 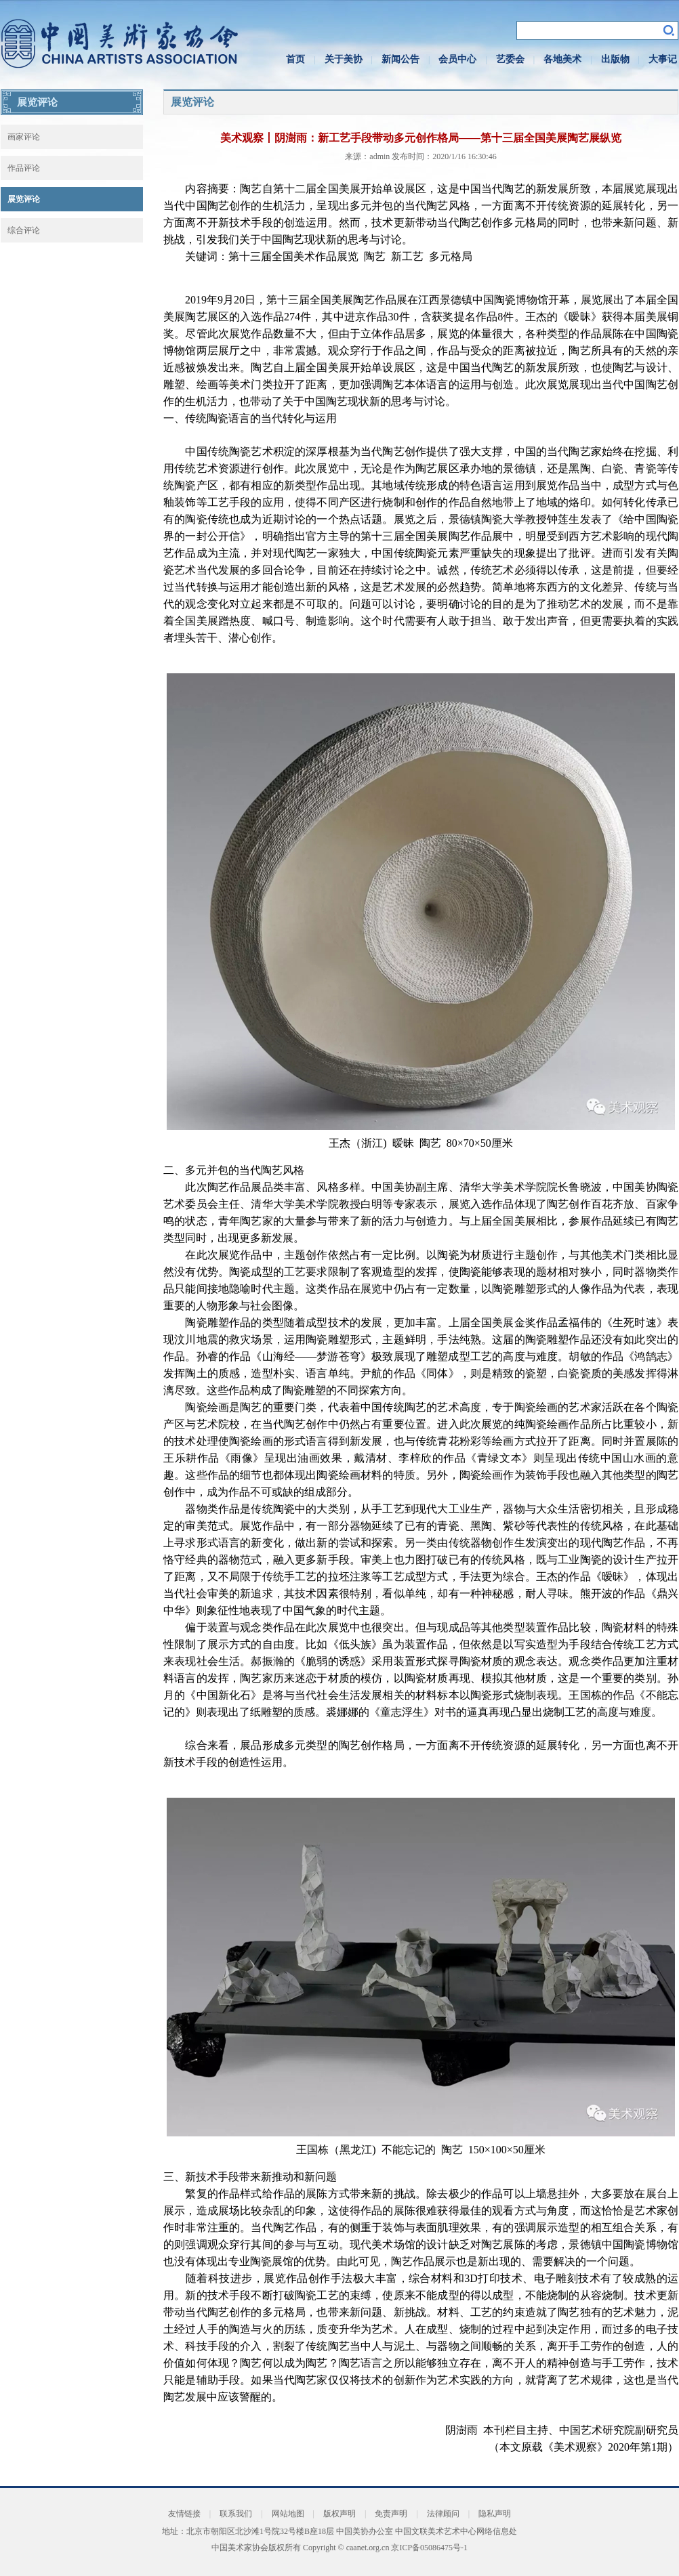 I want to click on 联系我们, so click(x=236, y=2513).